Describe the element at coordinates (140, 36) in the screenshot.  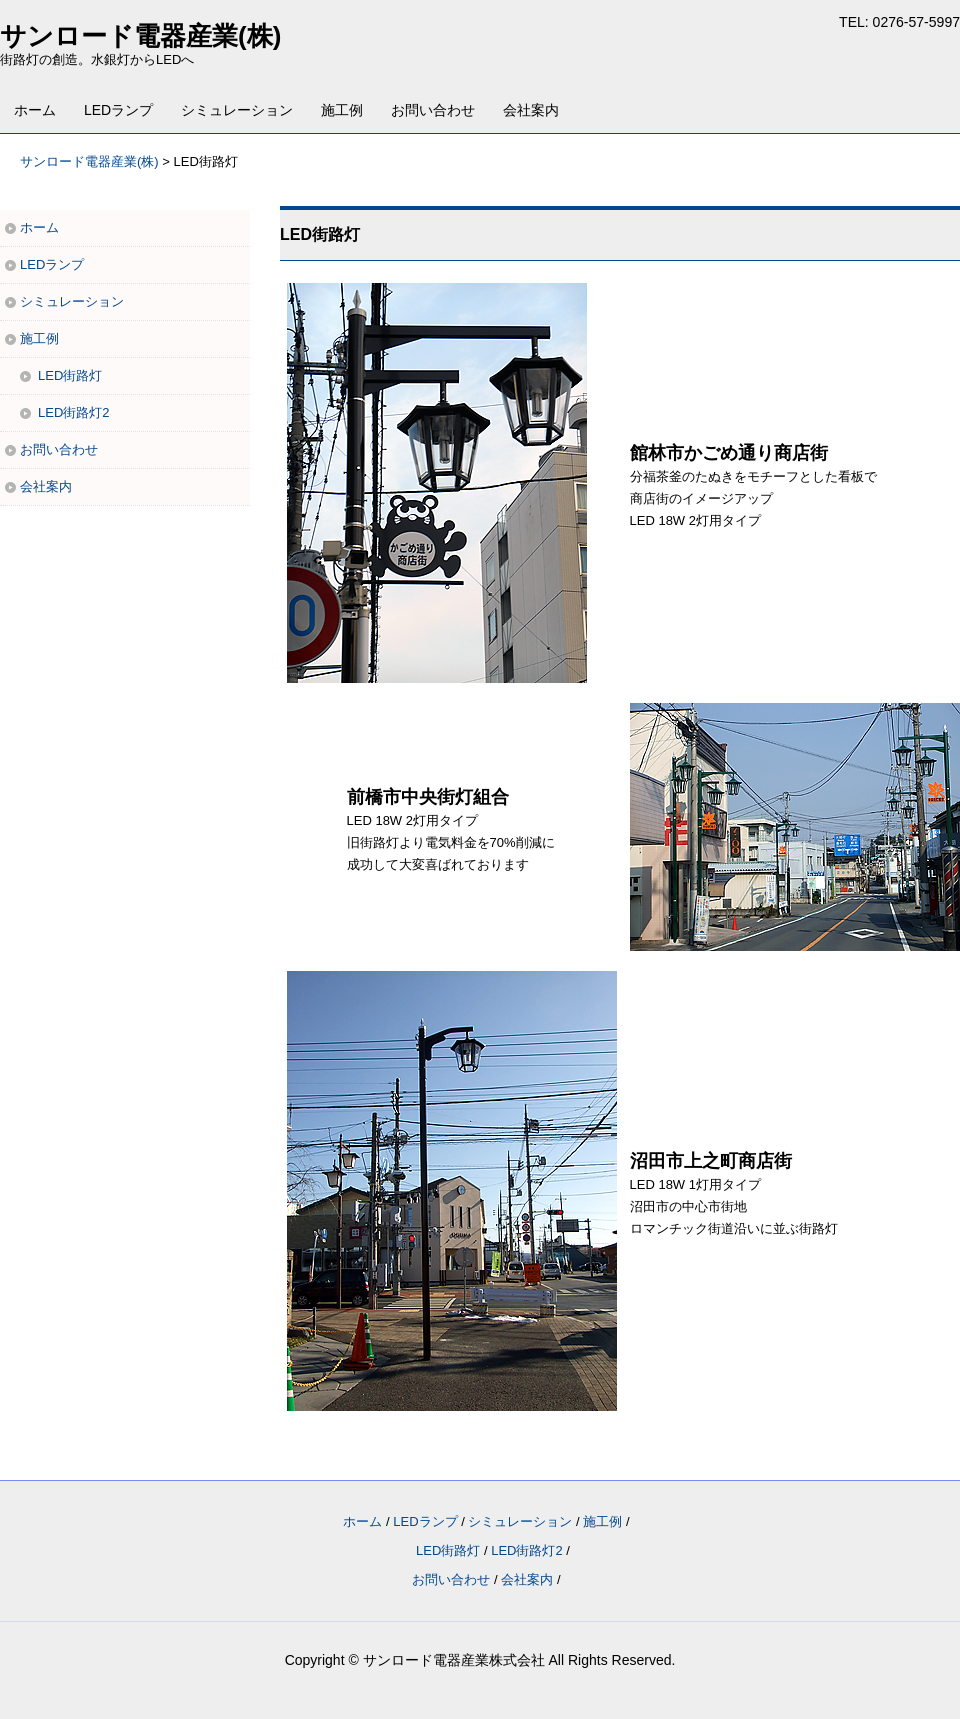
I see `サンロード電器産業(株)` at that location.